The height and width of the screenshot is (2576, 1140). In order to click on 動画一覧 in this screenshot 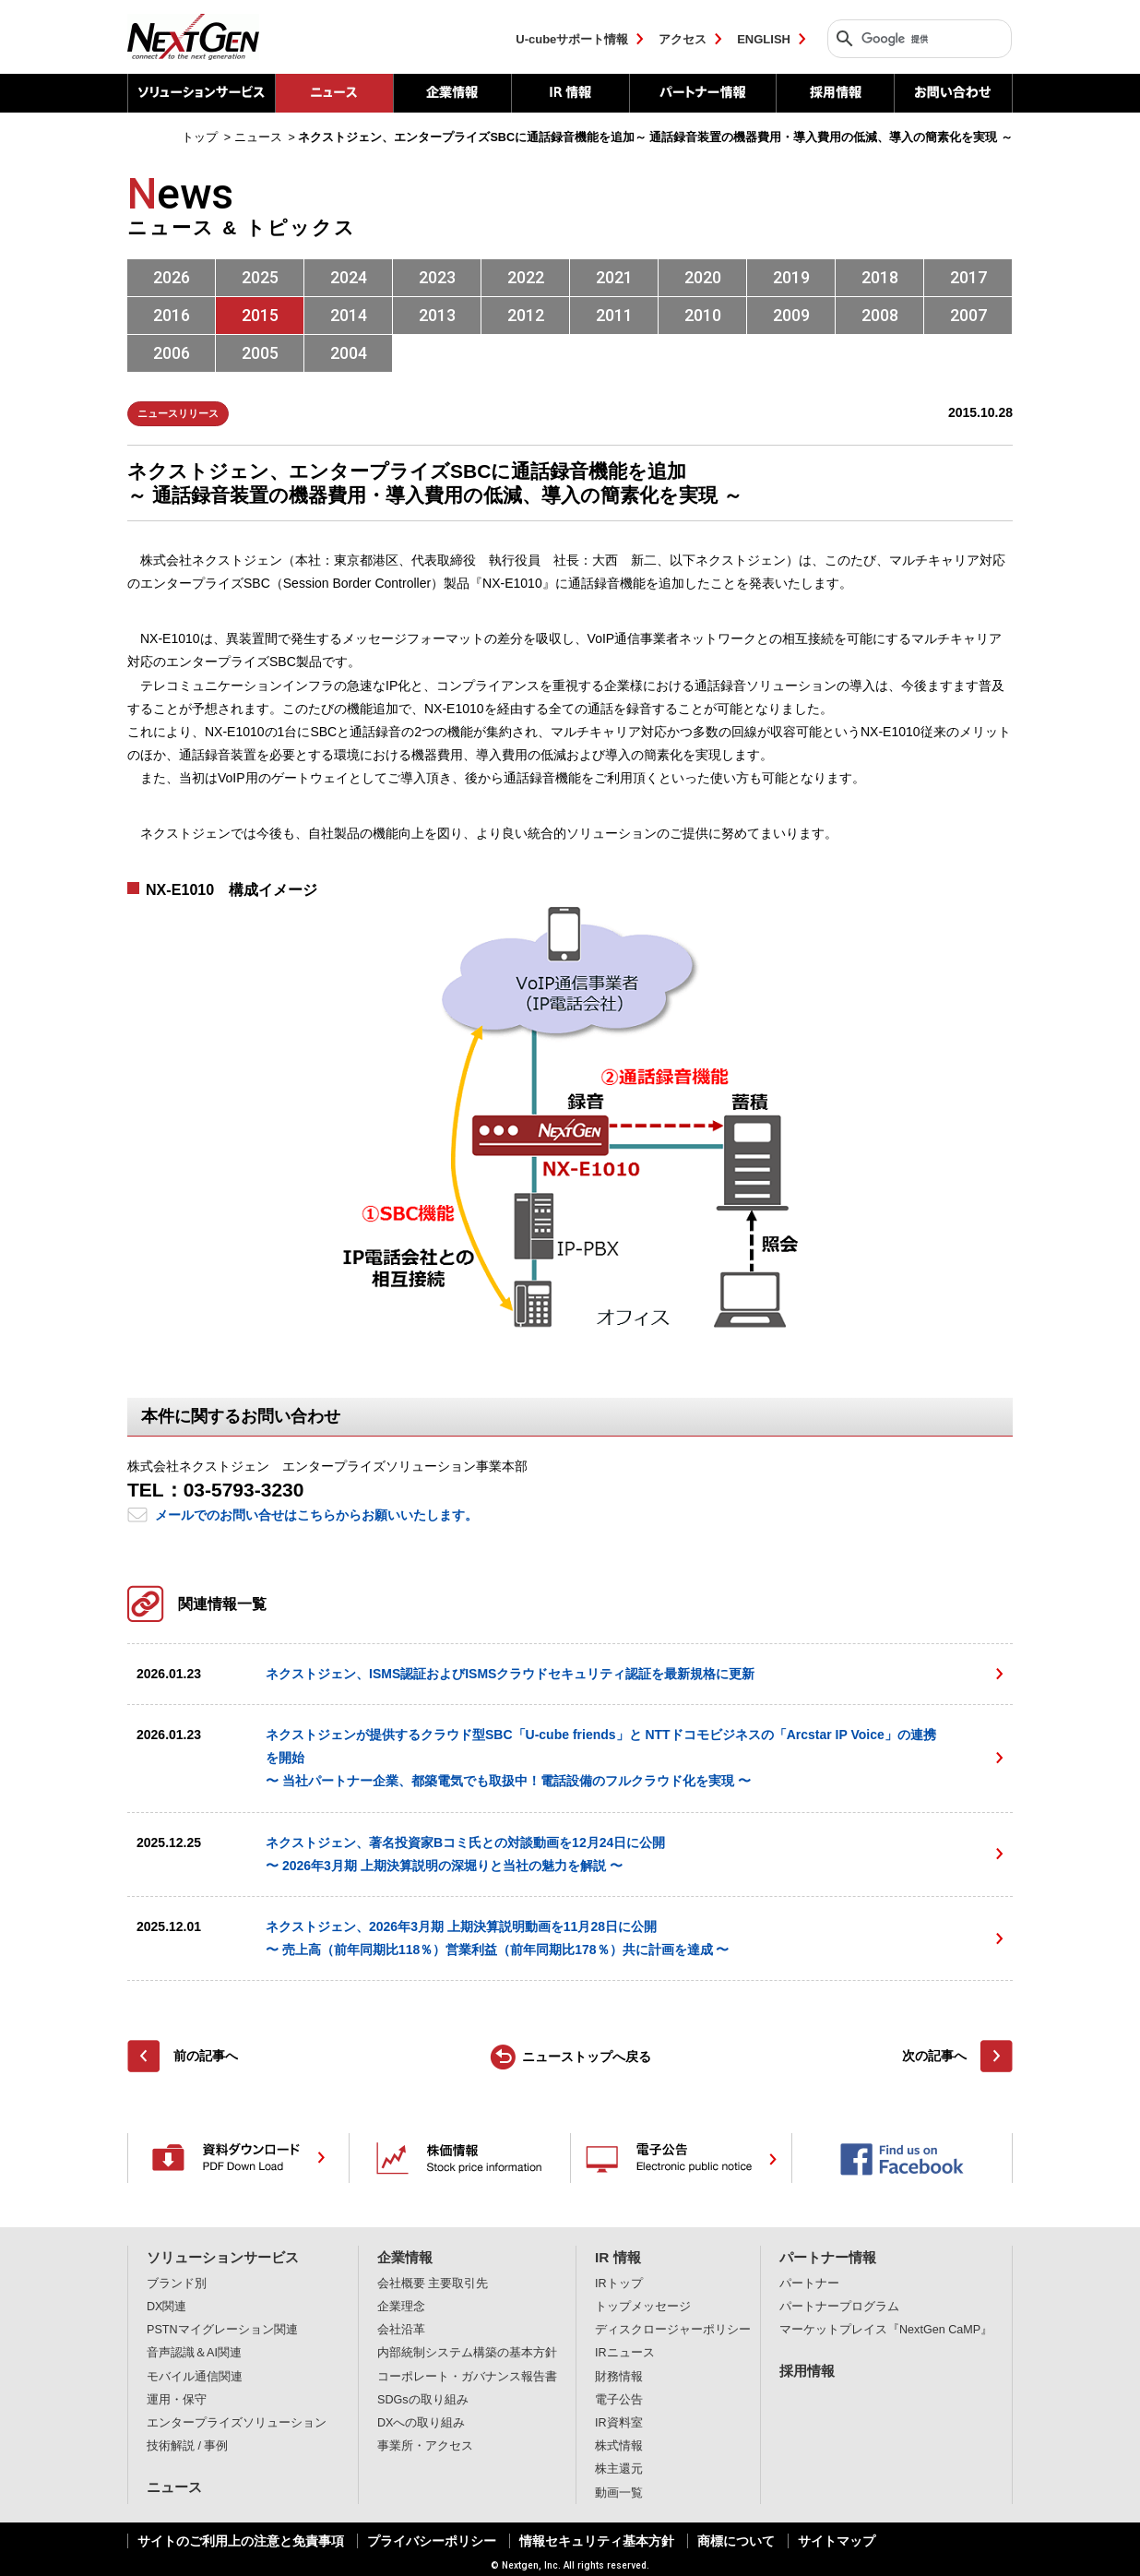, I will do `click(619, 2493)`.